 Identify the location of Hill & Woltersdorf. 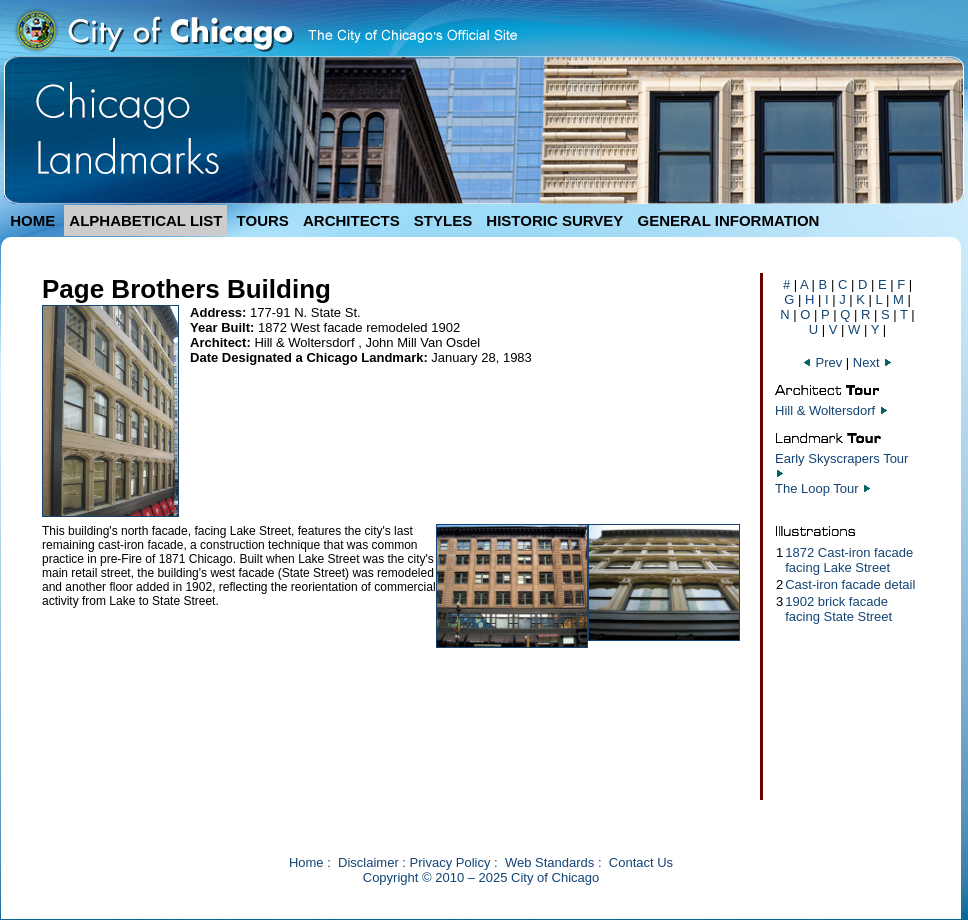
(825, 410).